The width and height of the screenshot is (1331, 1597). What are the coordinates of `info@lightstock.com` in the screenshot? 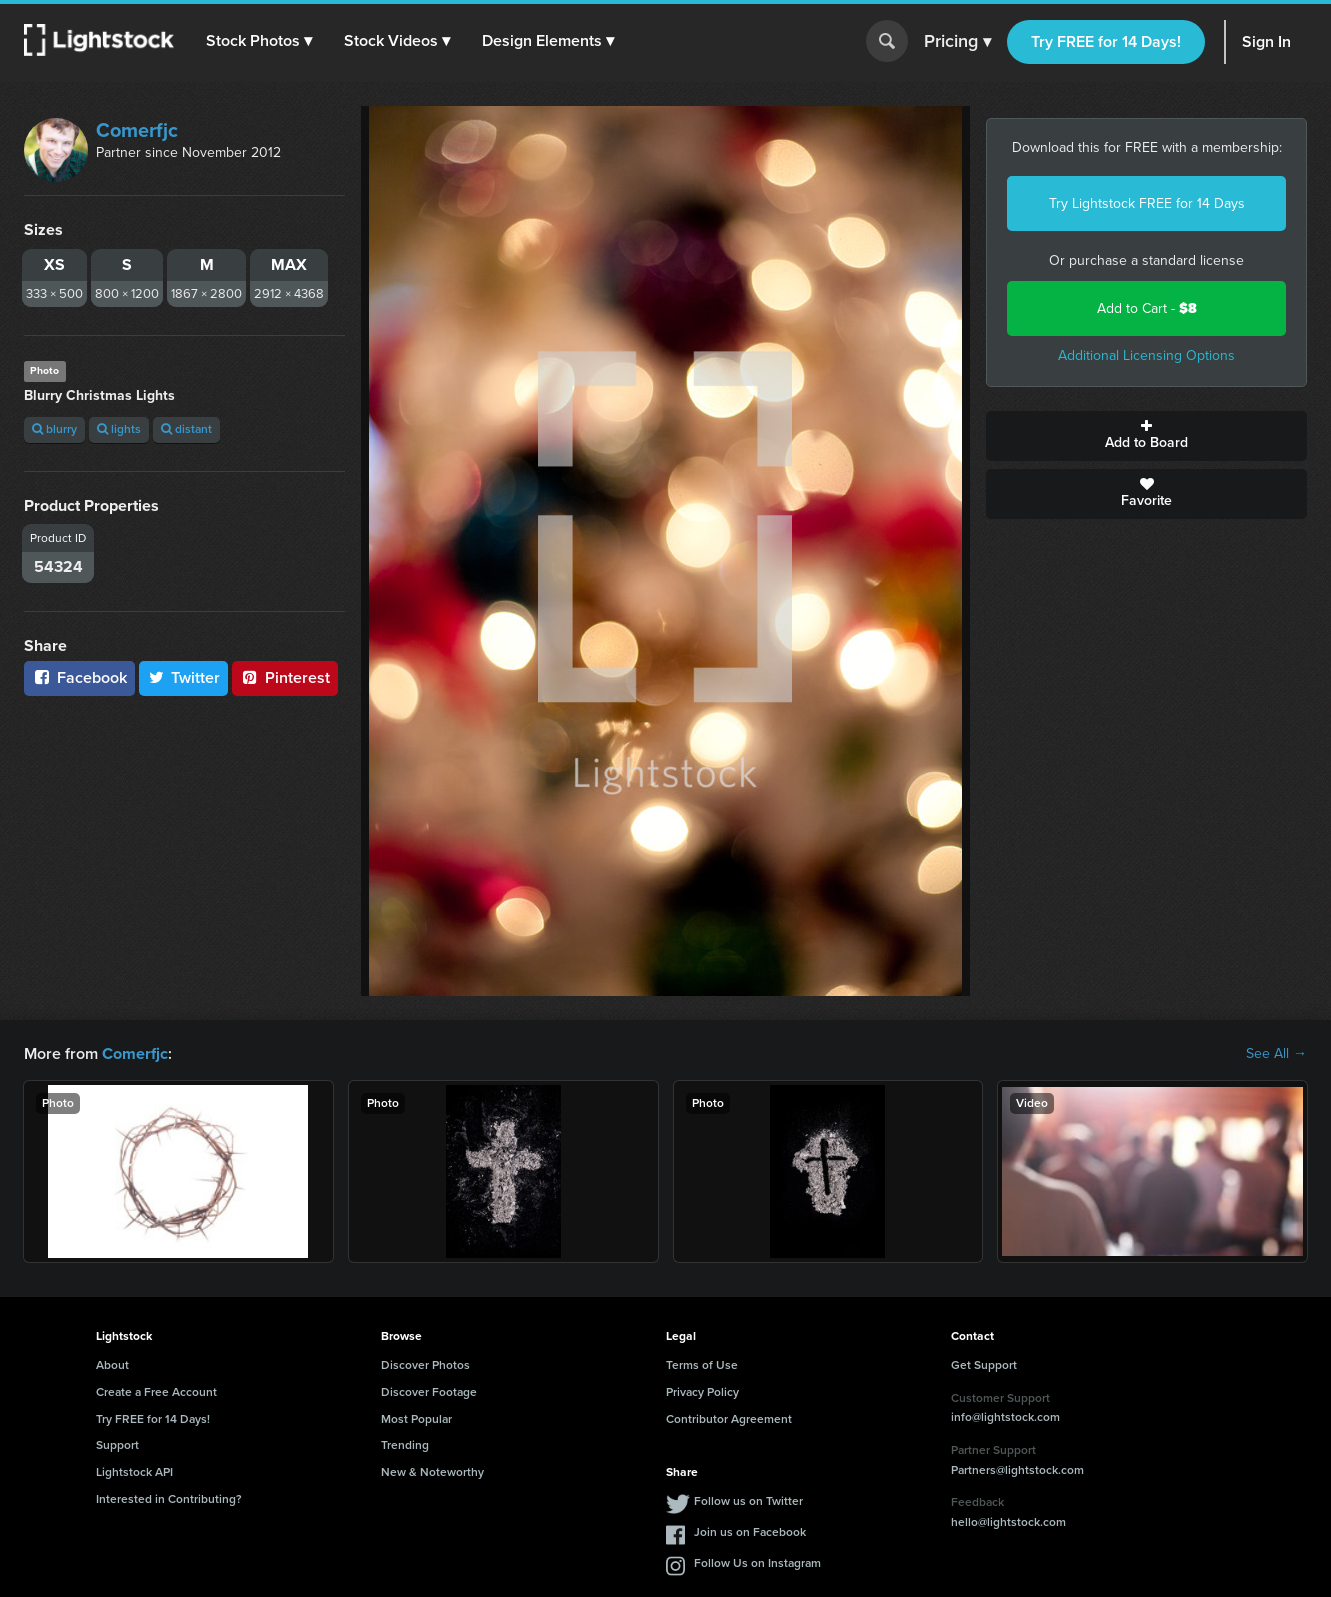 It's located at (1005, 1417).